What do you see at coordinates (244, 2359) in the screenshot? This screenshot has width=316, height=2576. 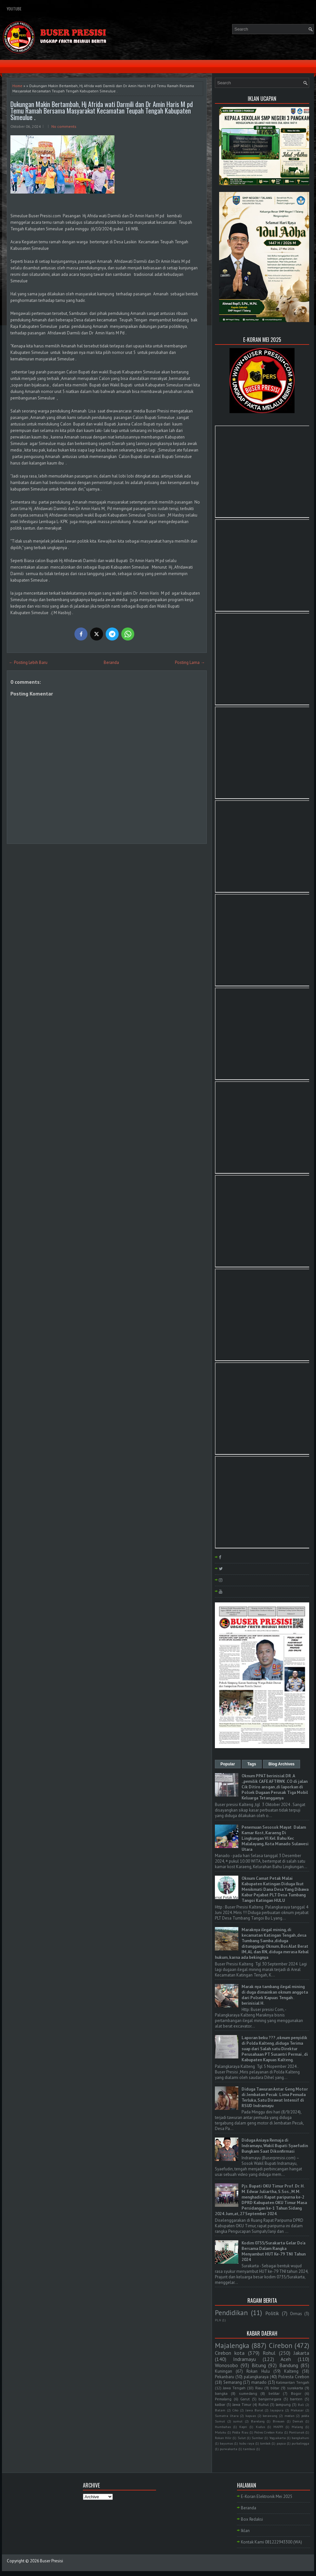 I see `Indramayu` at bounding box center [244, 2359].